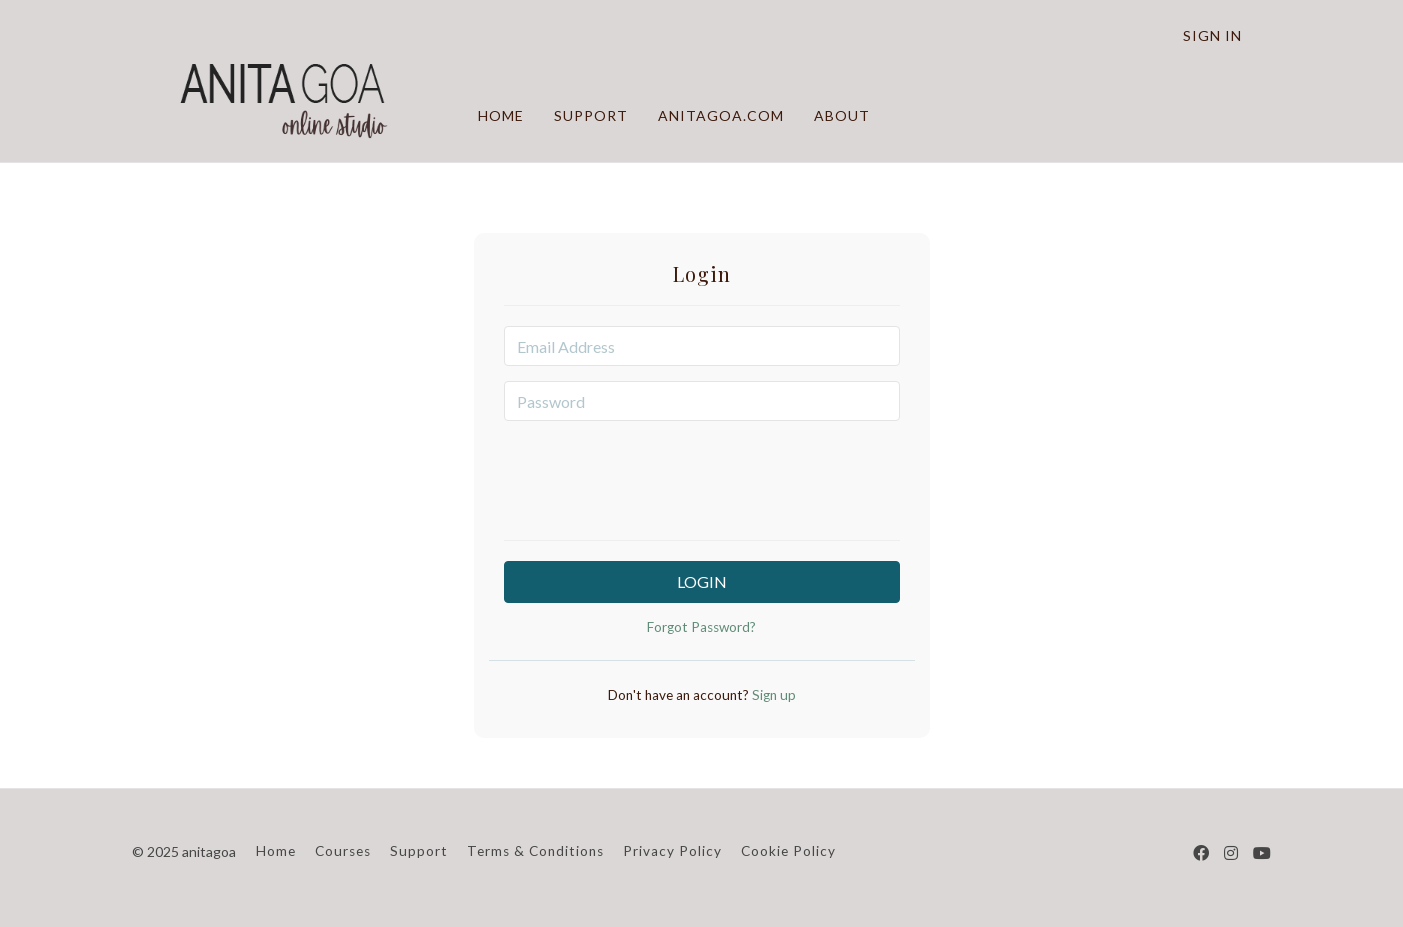  Describe the element at coordinates (720, 115) in the screenshot. I see `ANITAGOA.COM` at that location.